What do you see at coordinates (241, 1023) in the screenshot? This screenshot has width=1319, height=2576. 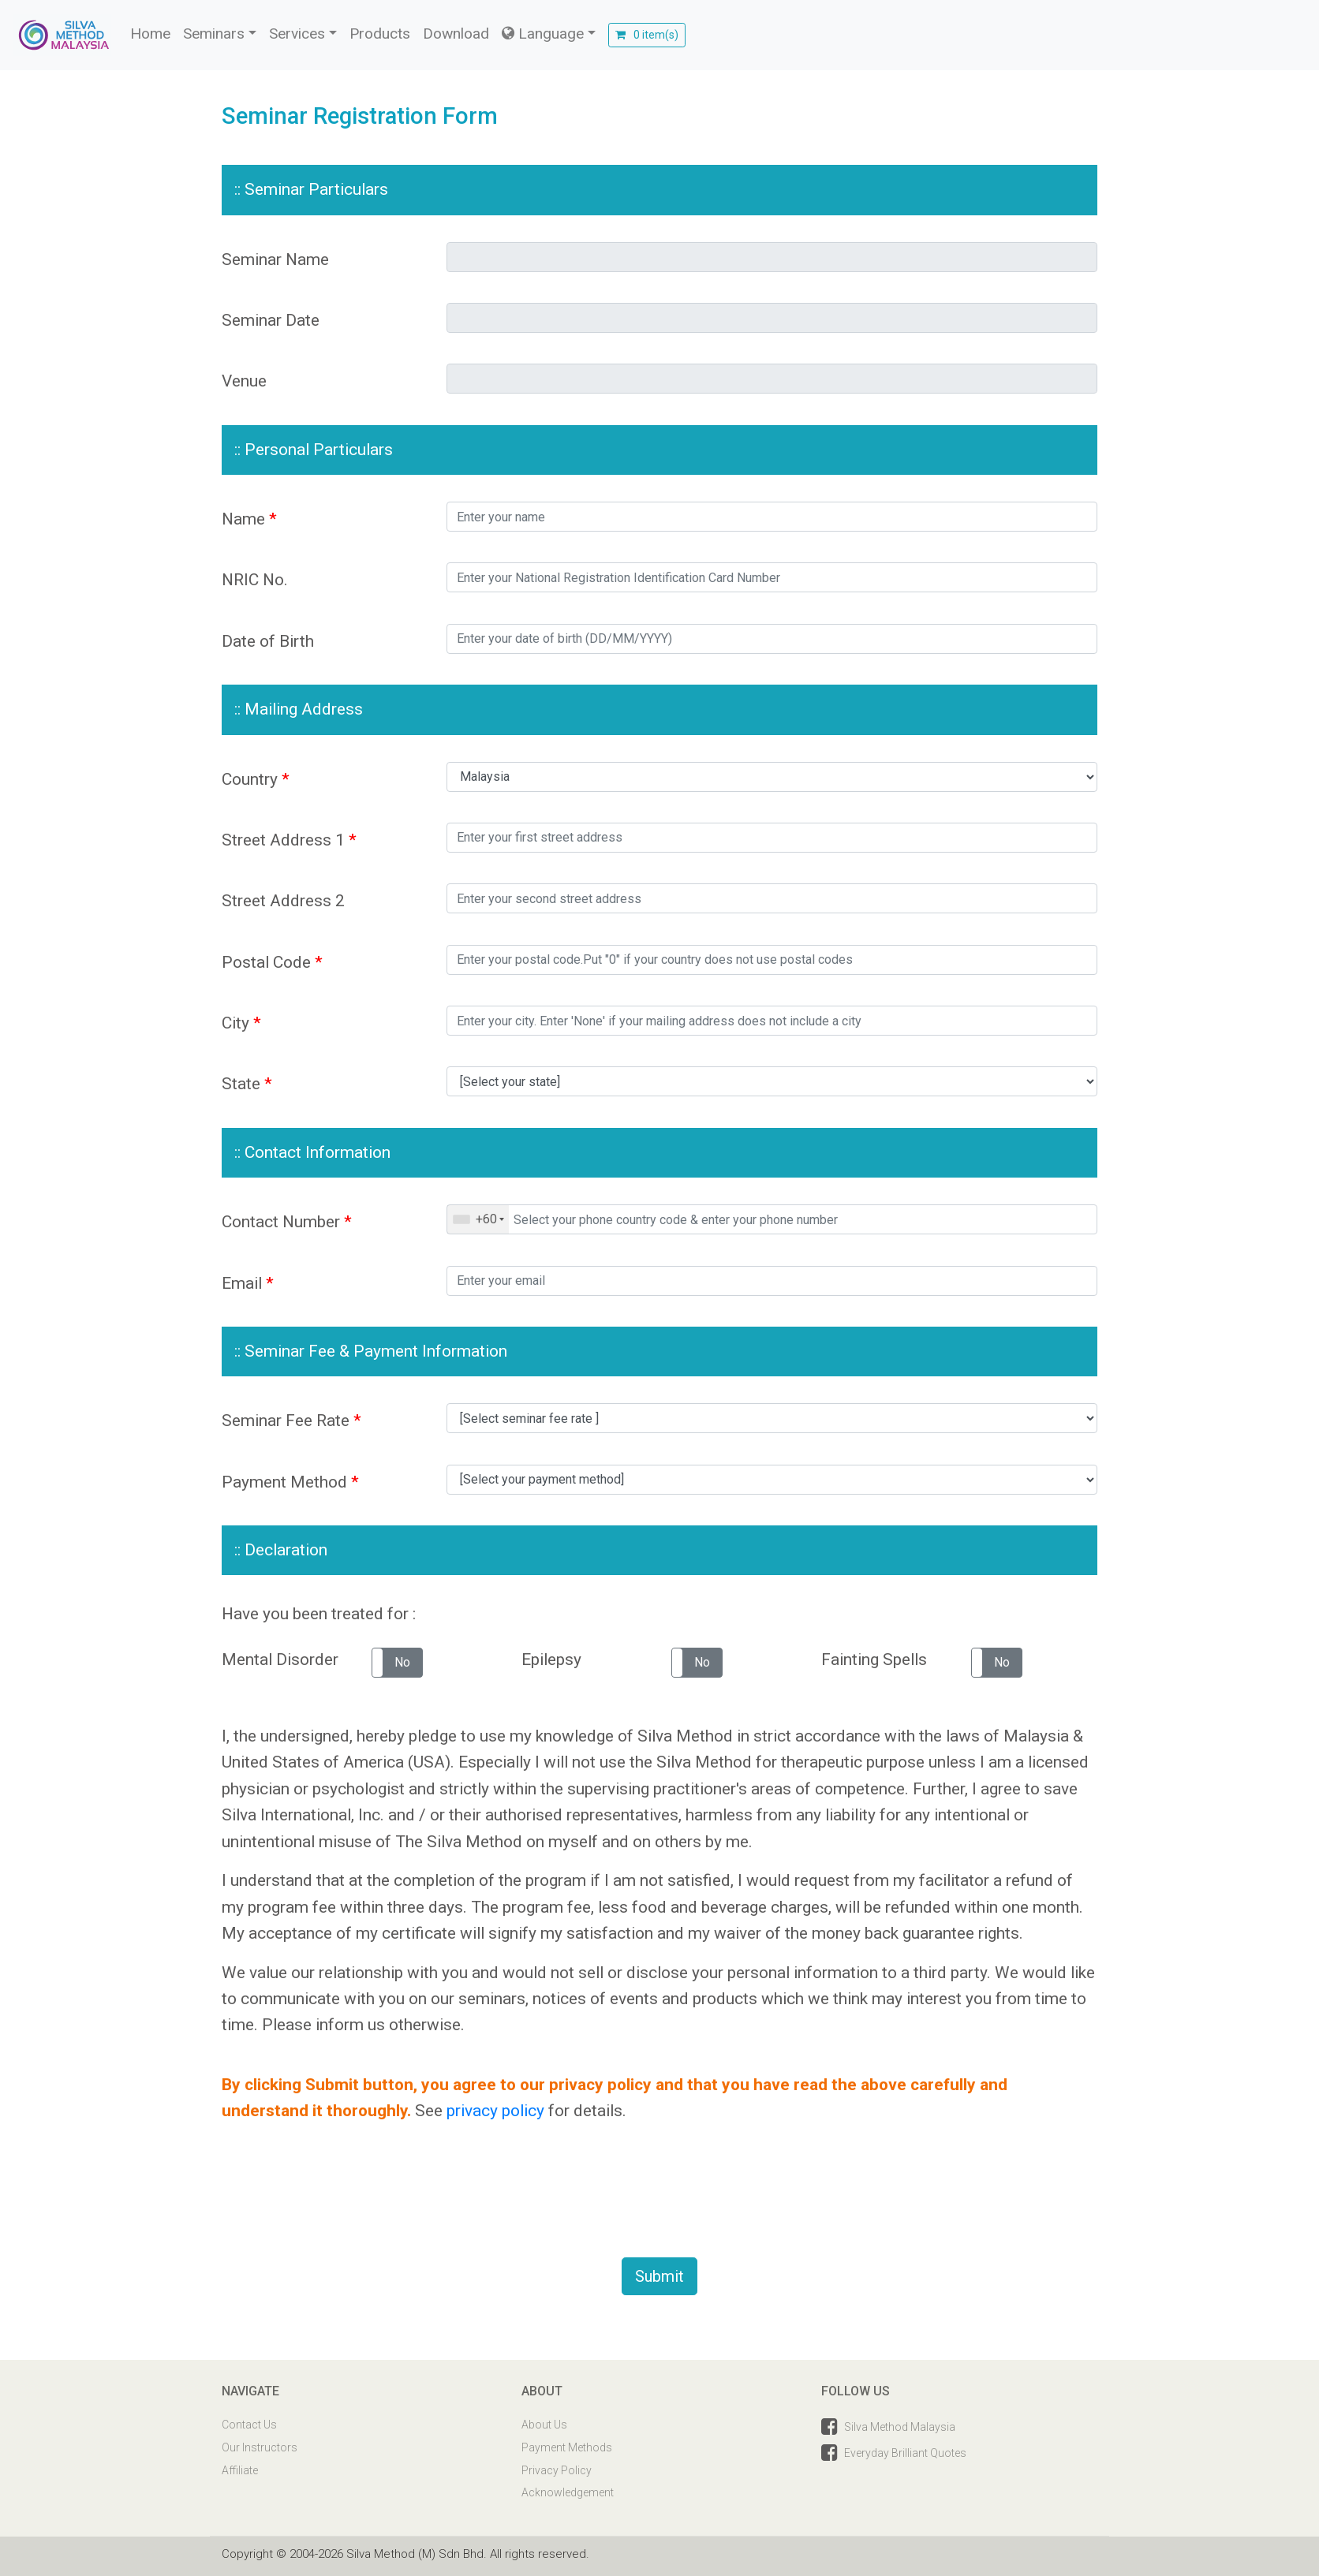 I see `City` at bounding box center [241, 1023].